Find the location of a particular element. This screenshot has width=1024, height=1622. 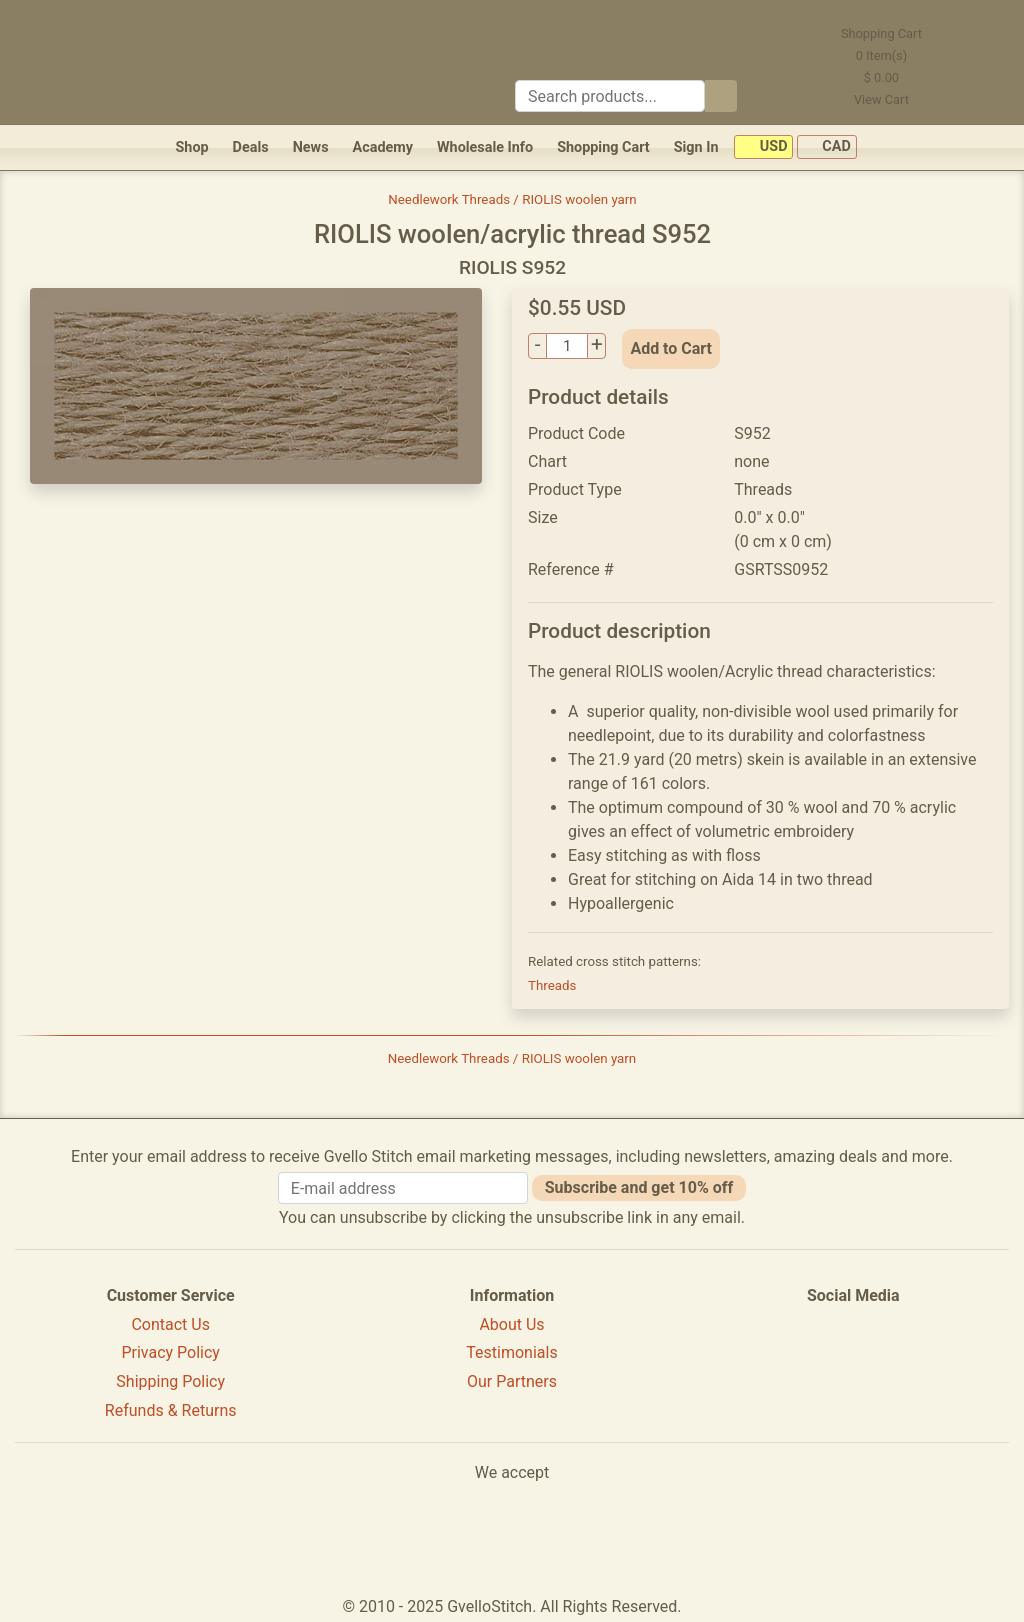

Academy is located at coordinates (383, 147).